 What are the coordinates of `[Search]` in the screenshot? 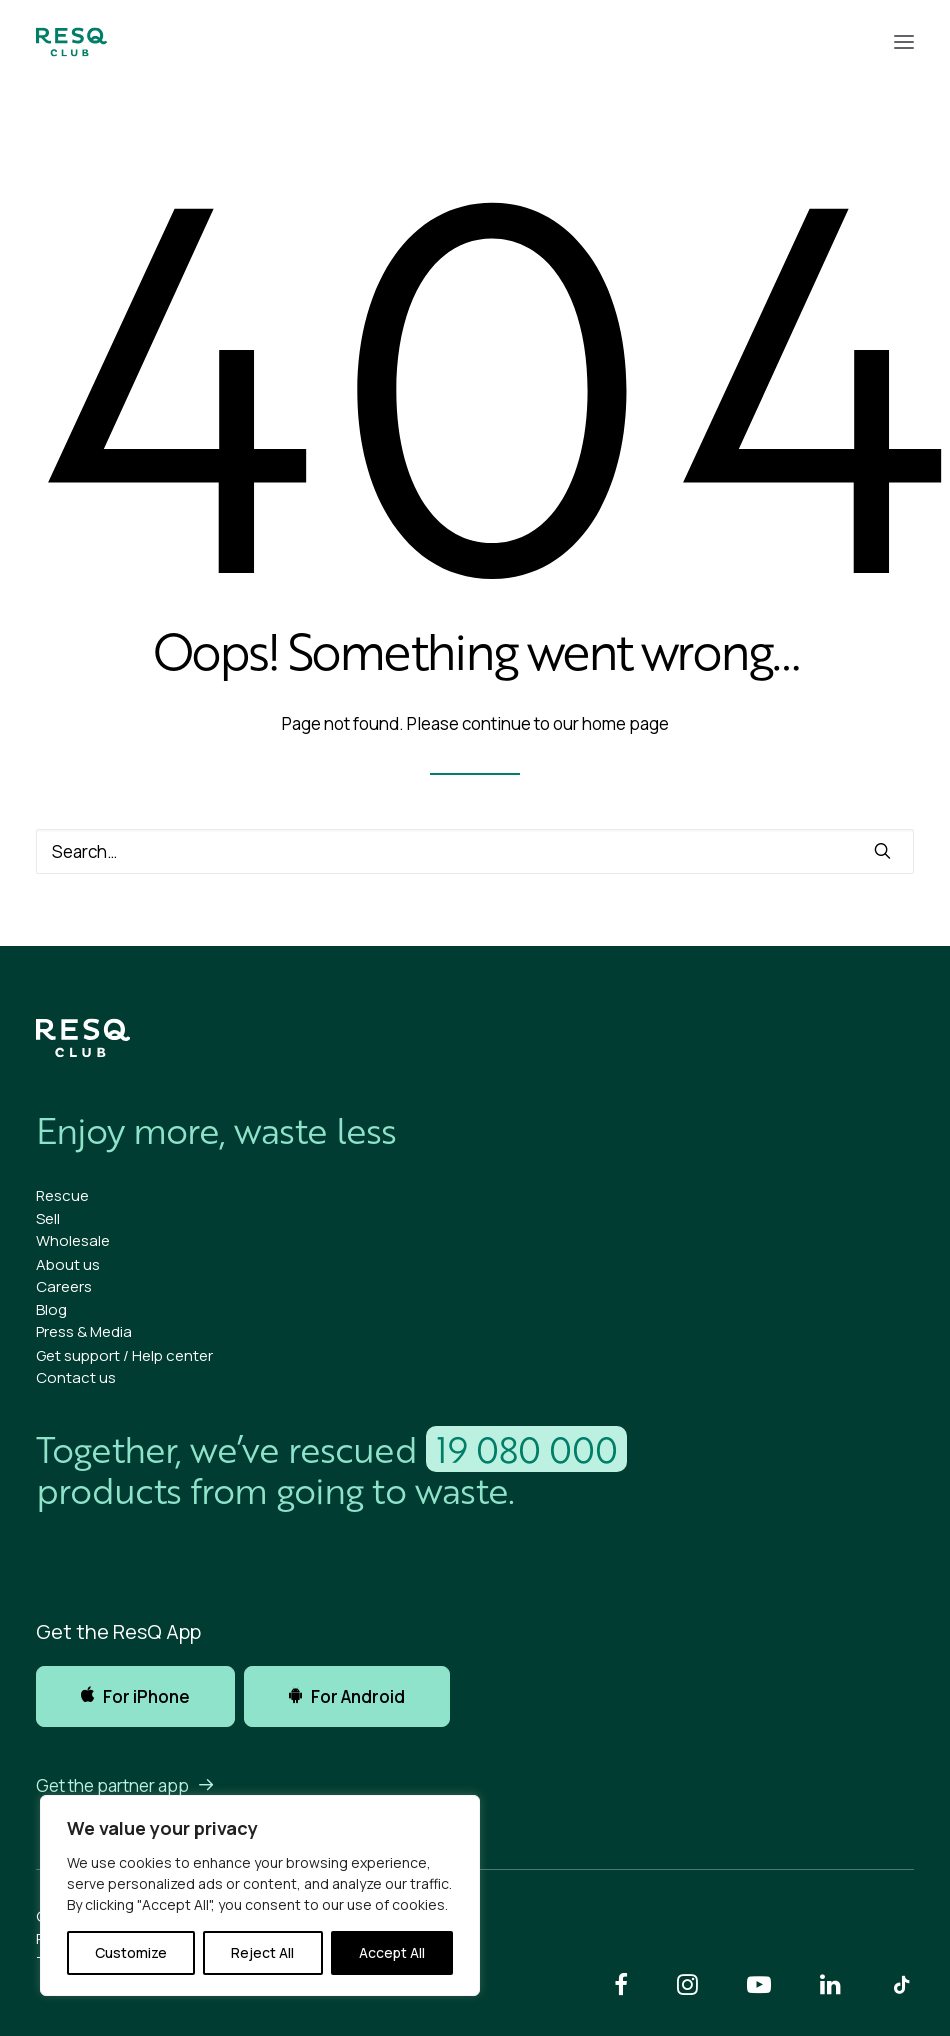 It's located at (475, 851).